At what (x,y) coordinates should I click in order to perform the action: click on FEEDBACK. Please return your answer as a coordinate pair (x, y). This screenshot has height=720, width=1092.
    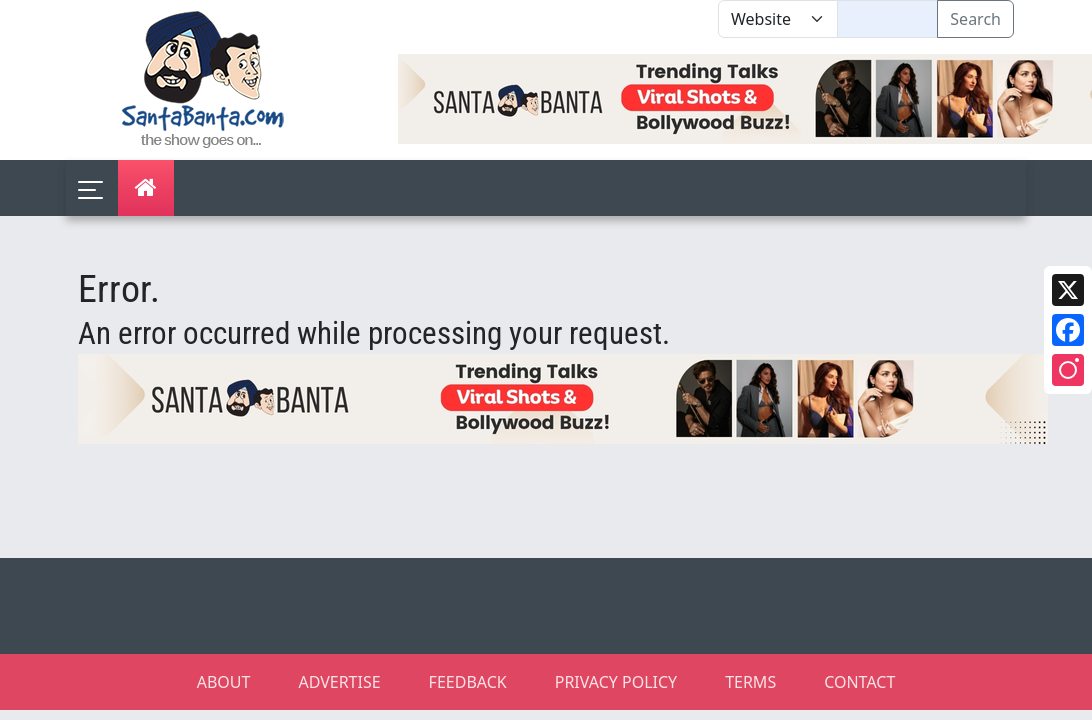
    Looking at the image, I should click on (468, 682).